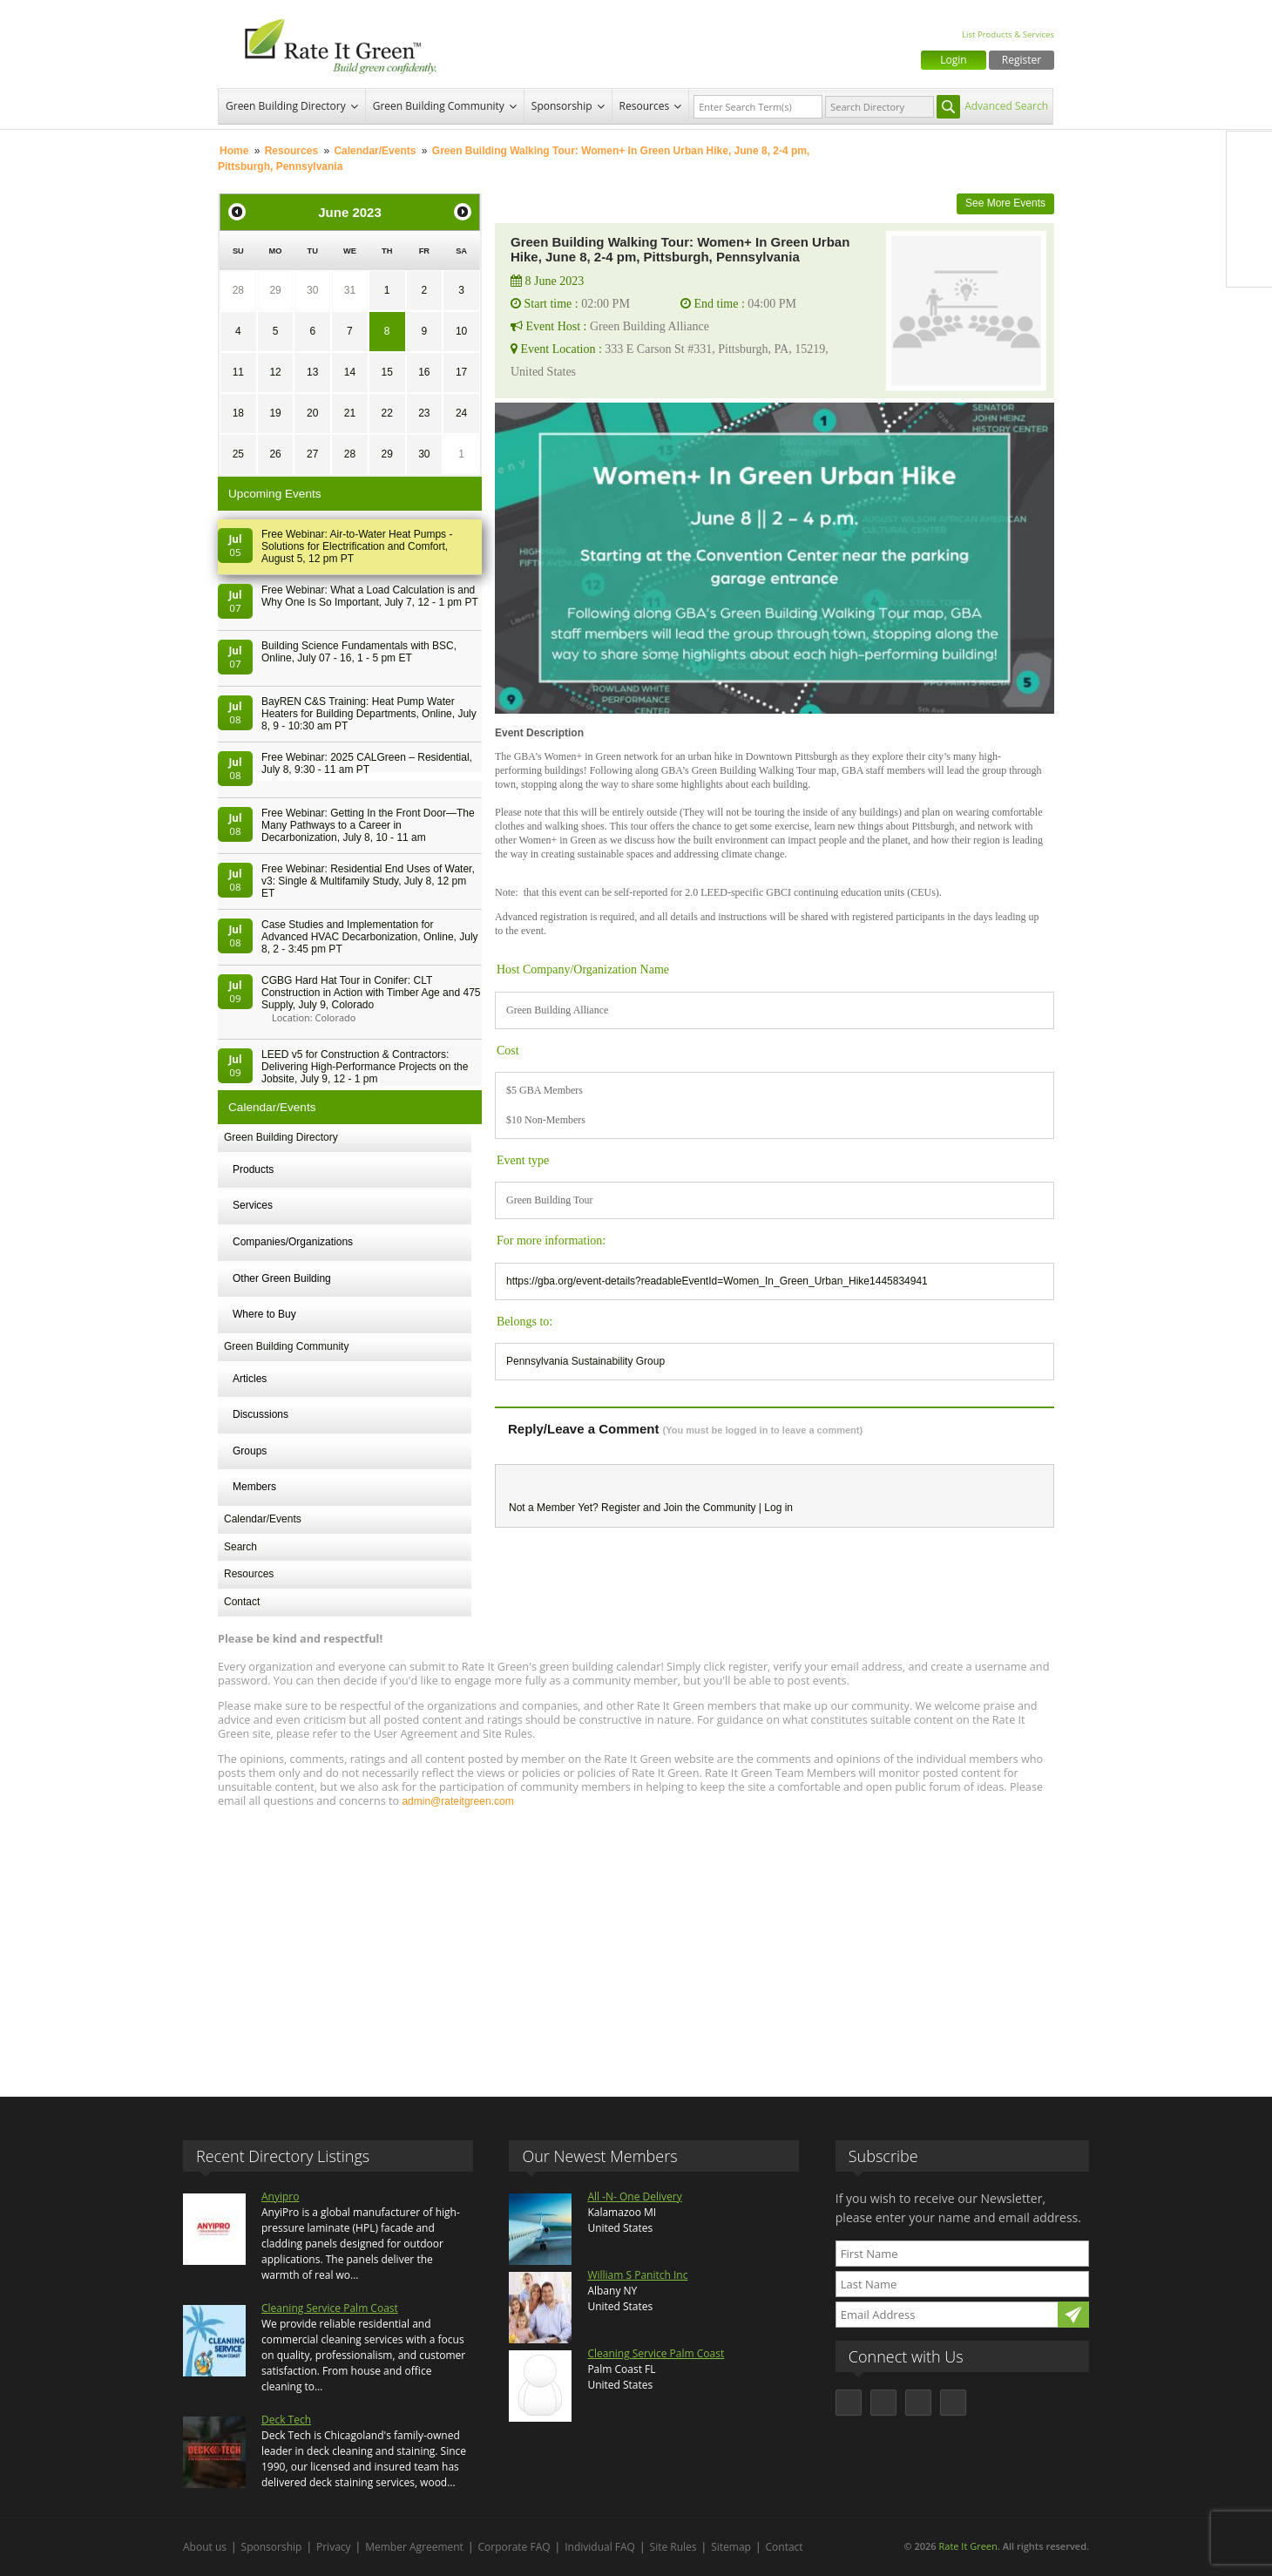 This screenshot has width=1272, height=2576. I want to click on 12, so click(275, 372).